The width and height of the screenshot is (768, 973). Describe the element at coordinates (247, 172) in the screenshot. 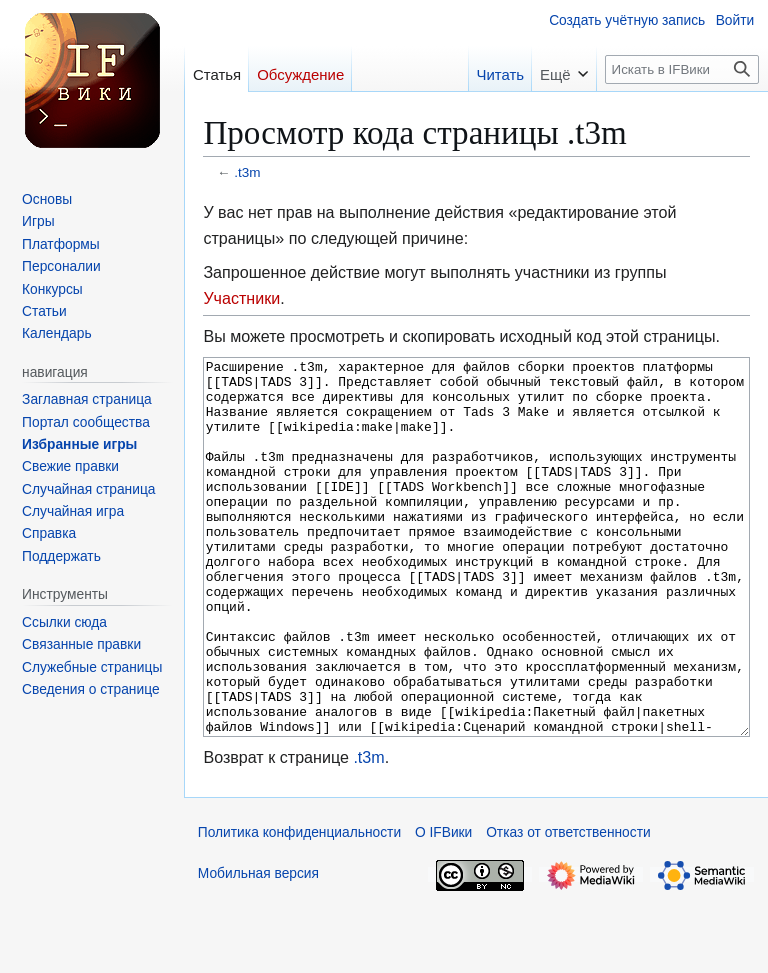

I see `.t3m` at that location.